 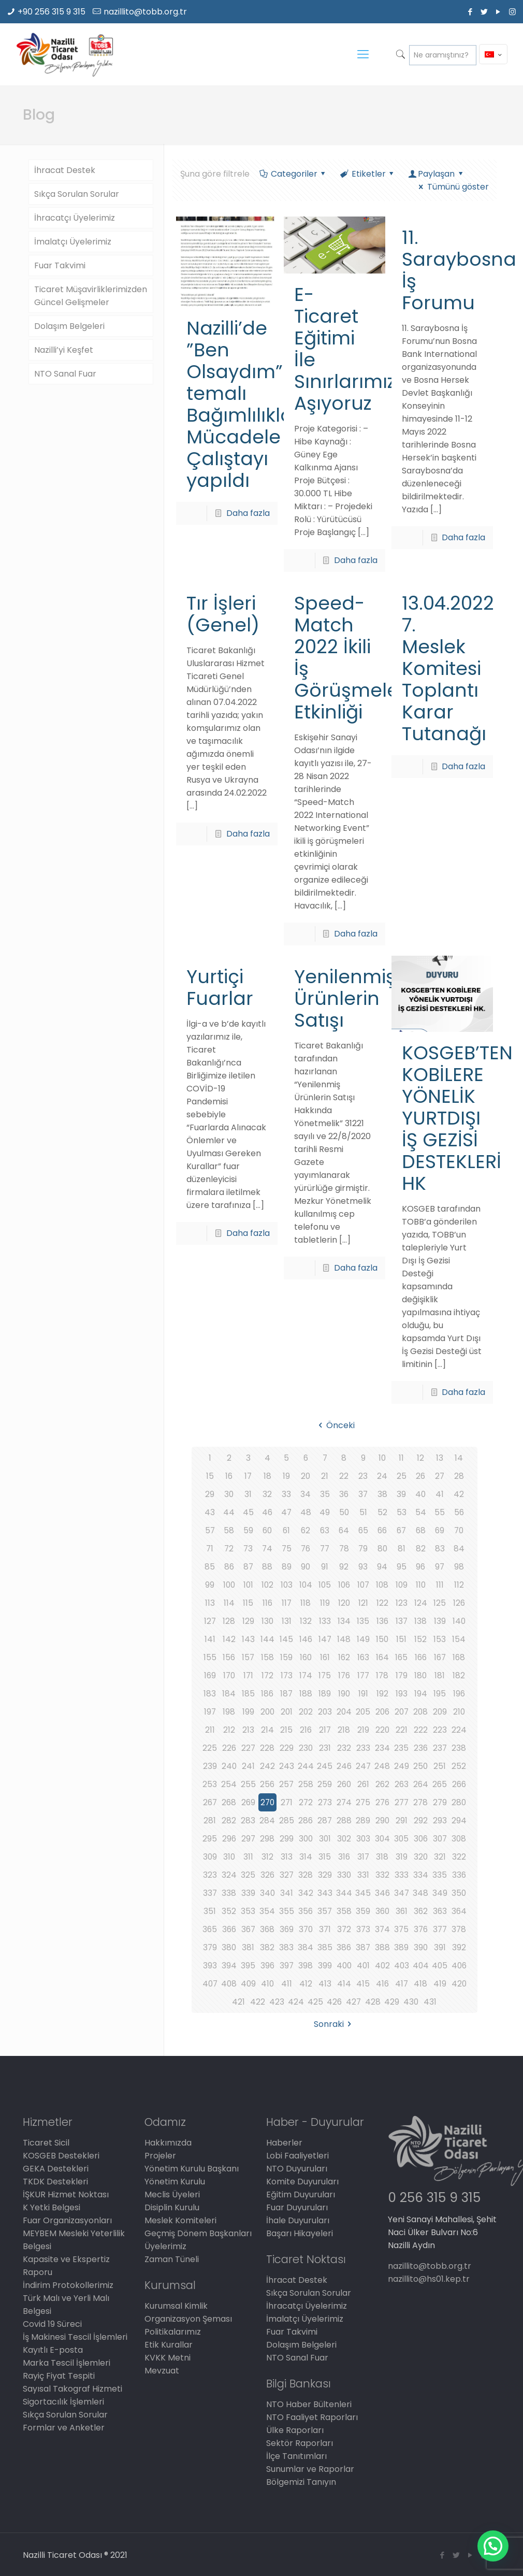 What do you see at coordinates (382, 1657) in the screenshot?
I see `164` at bounding box center [382, 1657].